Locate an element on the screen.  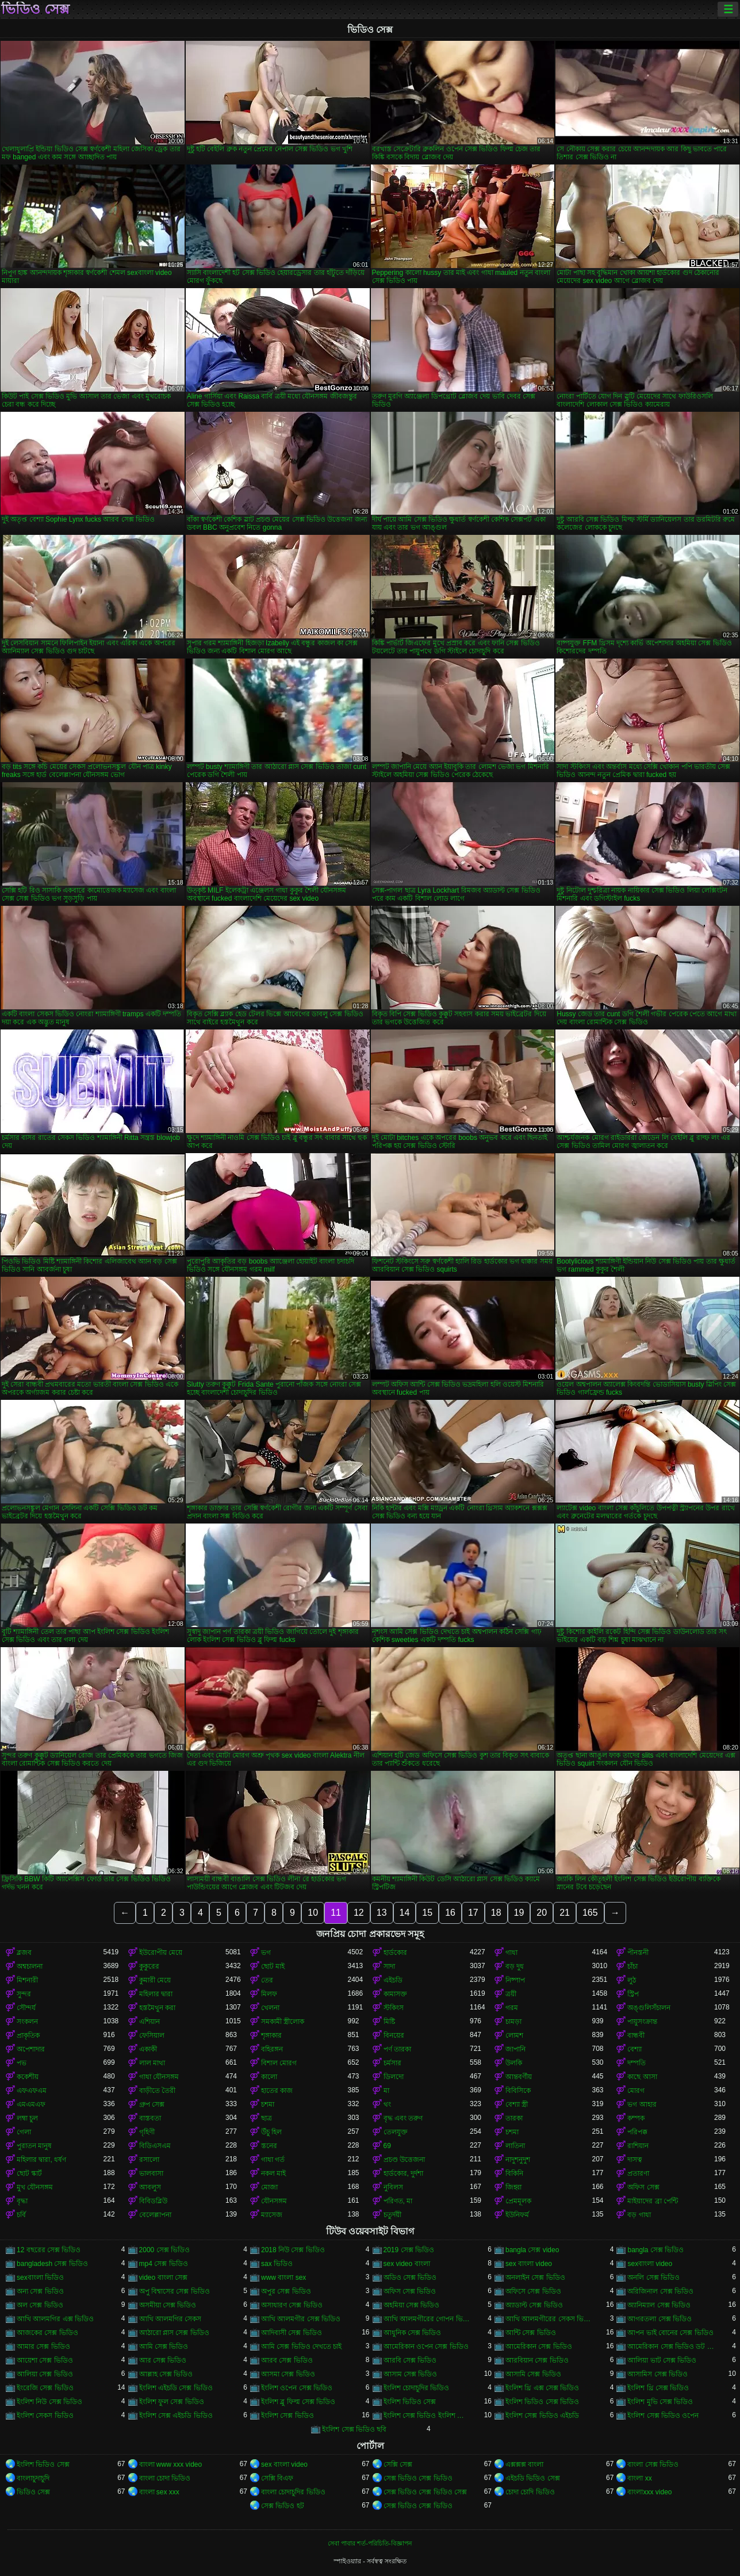
মাইয়াদের ব্রা পেন্টি is located at coordinates (652, 2201).